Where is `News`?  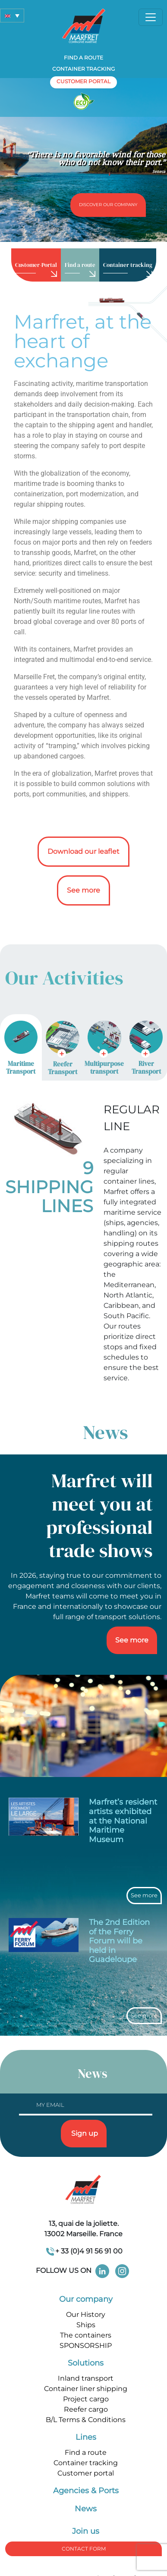
News is located at coordinates (86, 2508).